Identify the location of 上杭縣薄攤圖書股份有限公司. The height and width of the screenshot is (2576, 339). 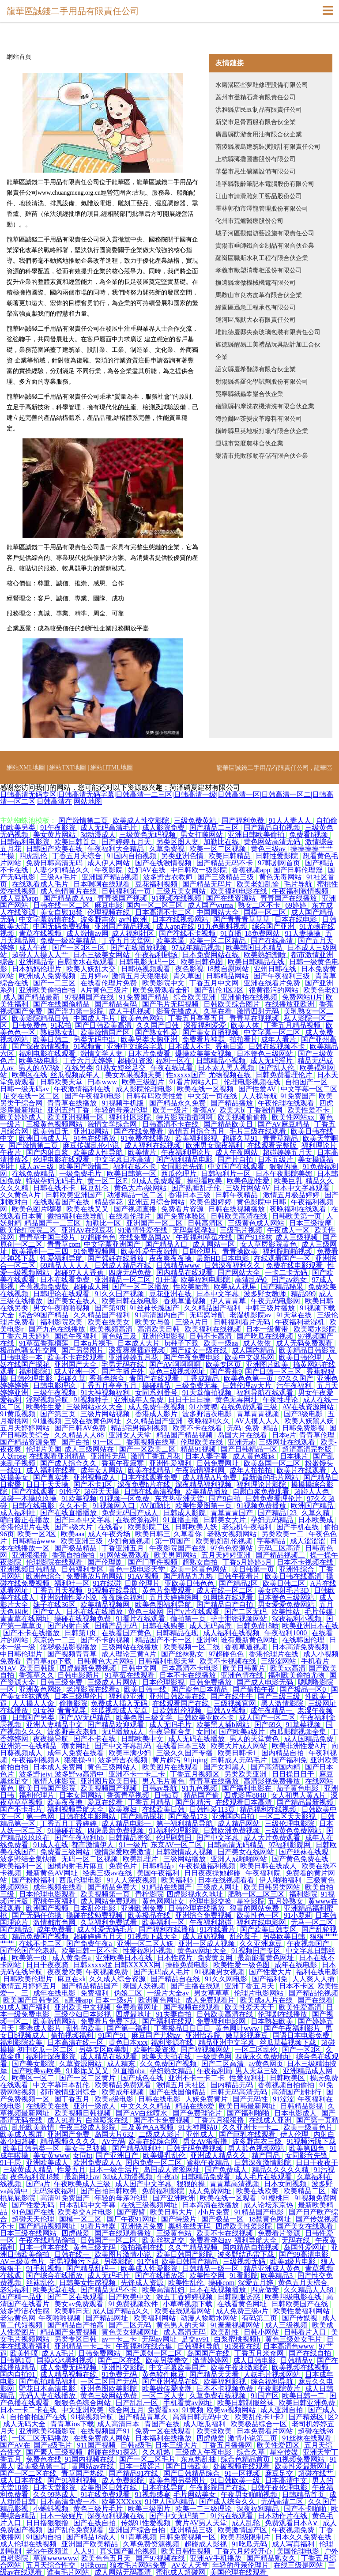
(255, 159).